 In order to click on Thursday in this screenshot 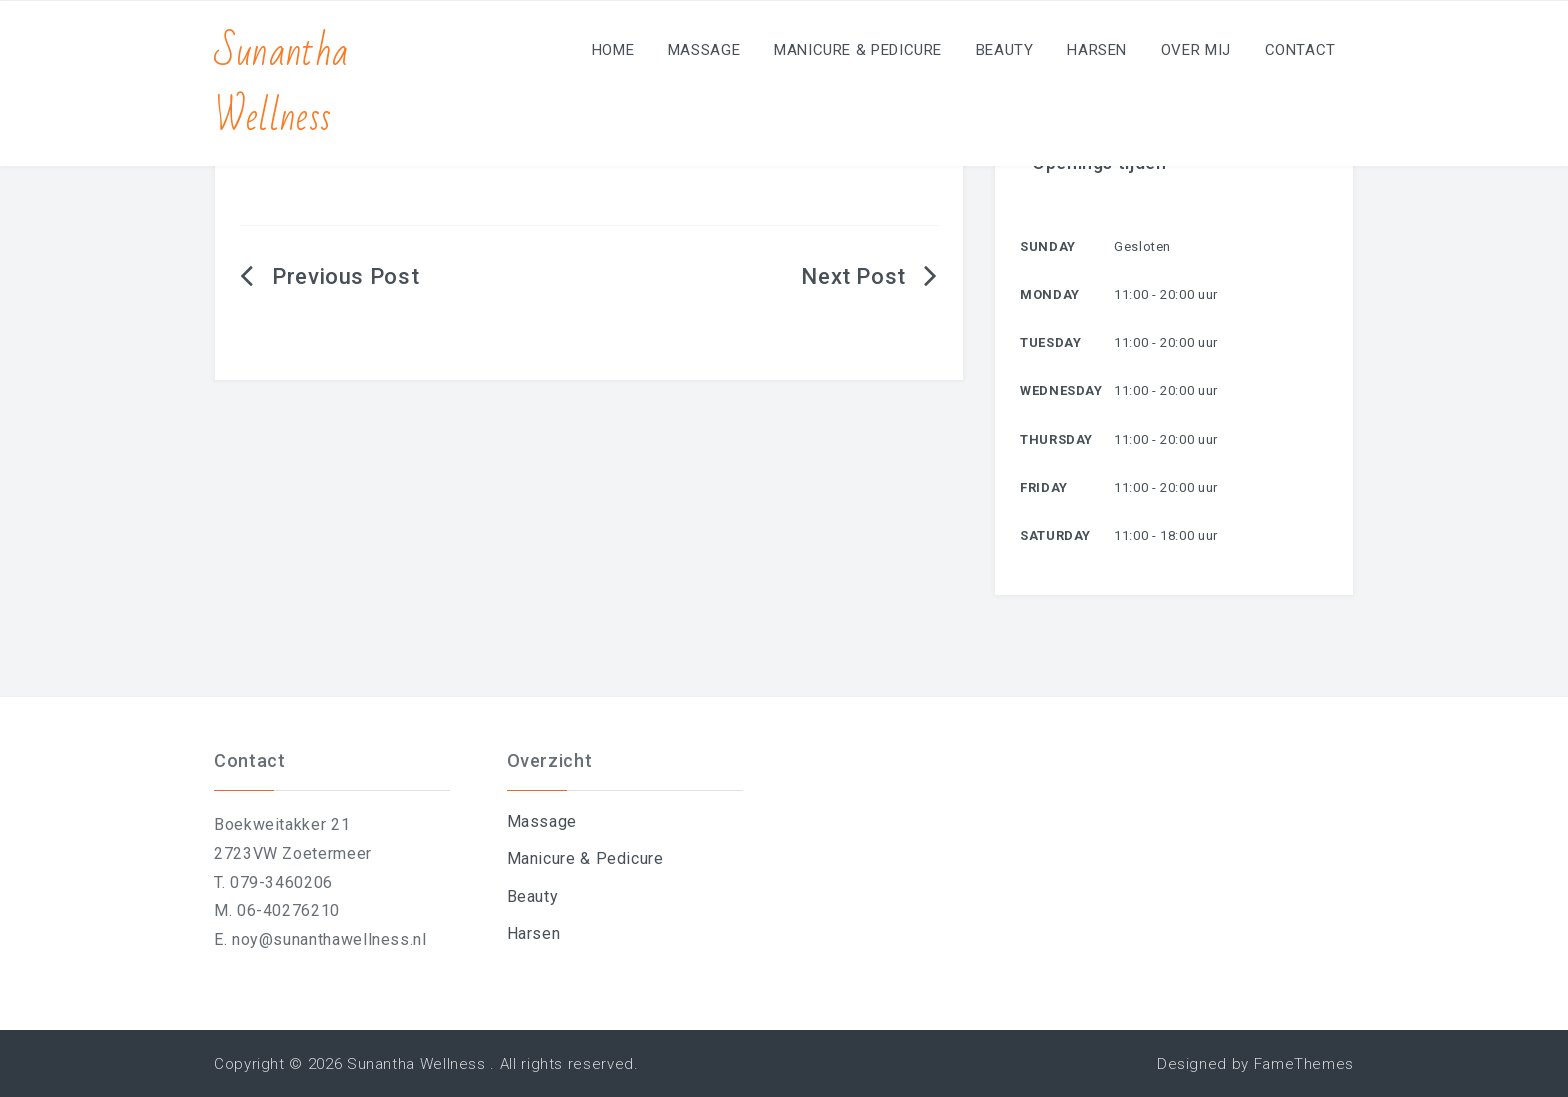, I will do `click(1056, 439)`.